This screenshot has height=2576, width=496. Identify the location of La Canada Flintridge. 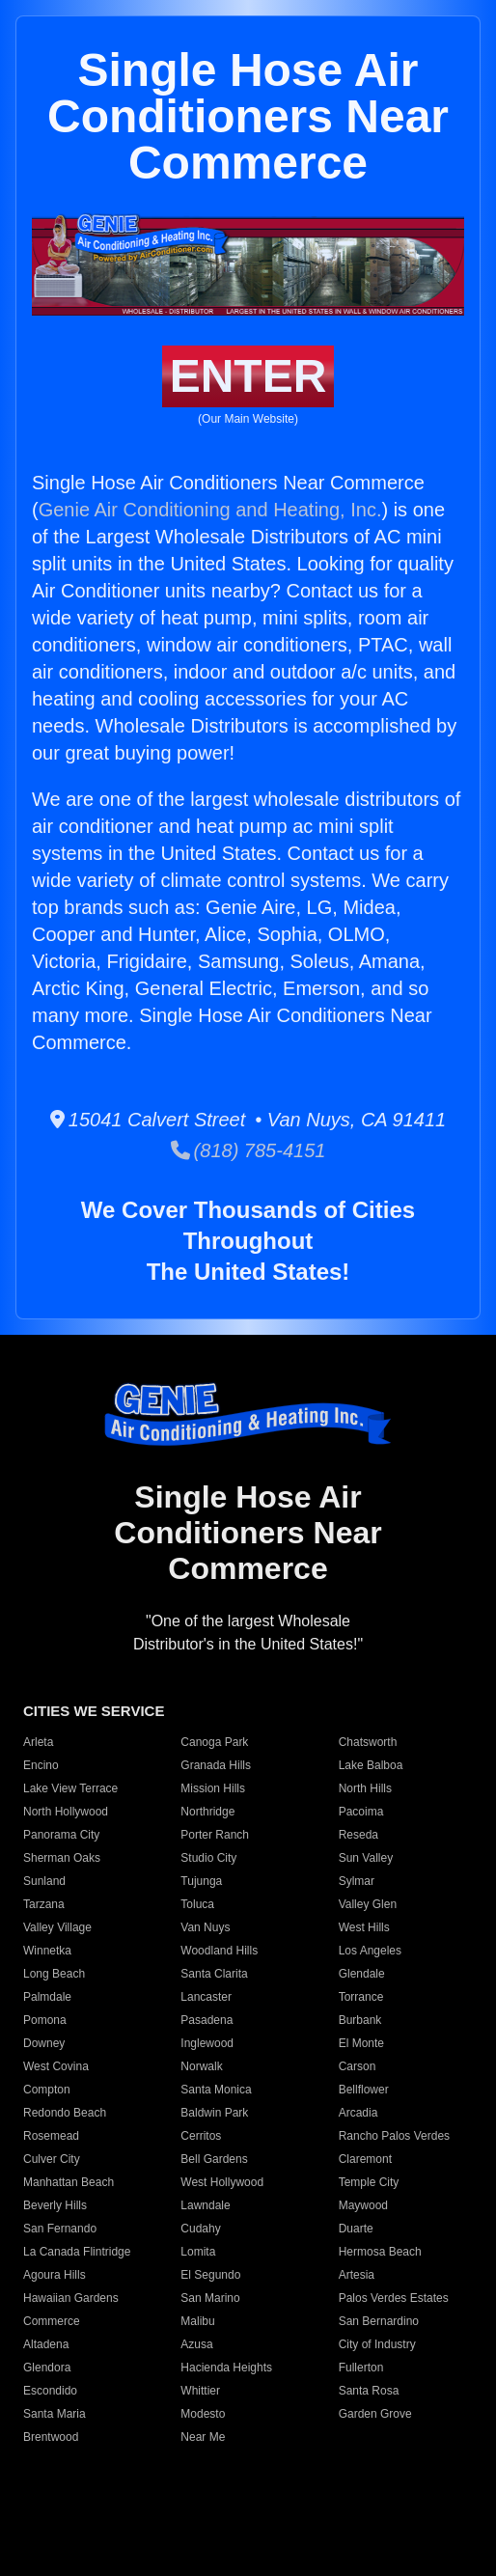
(76, 2251).